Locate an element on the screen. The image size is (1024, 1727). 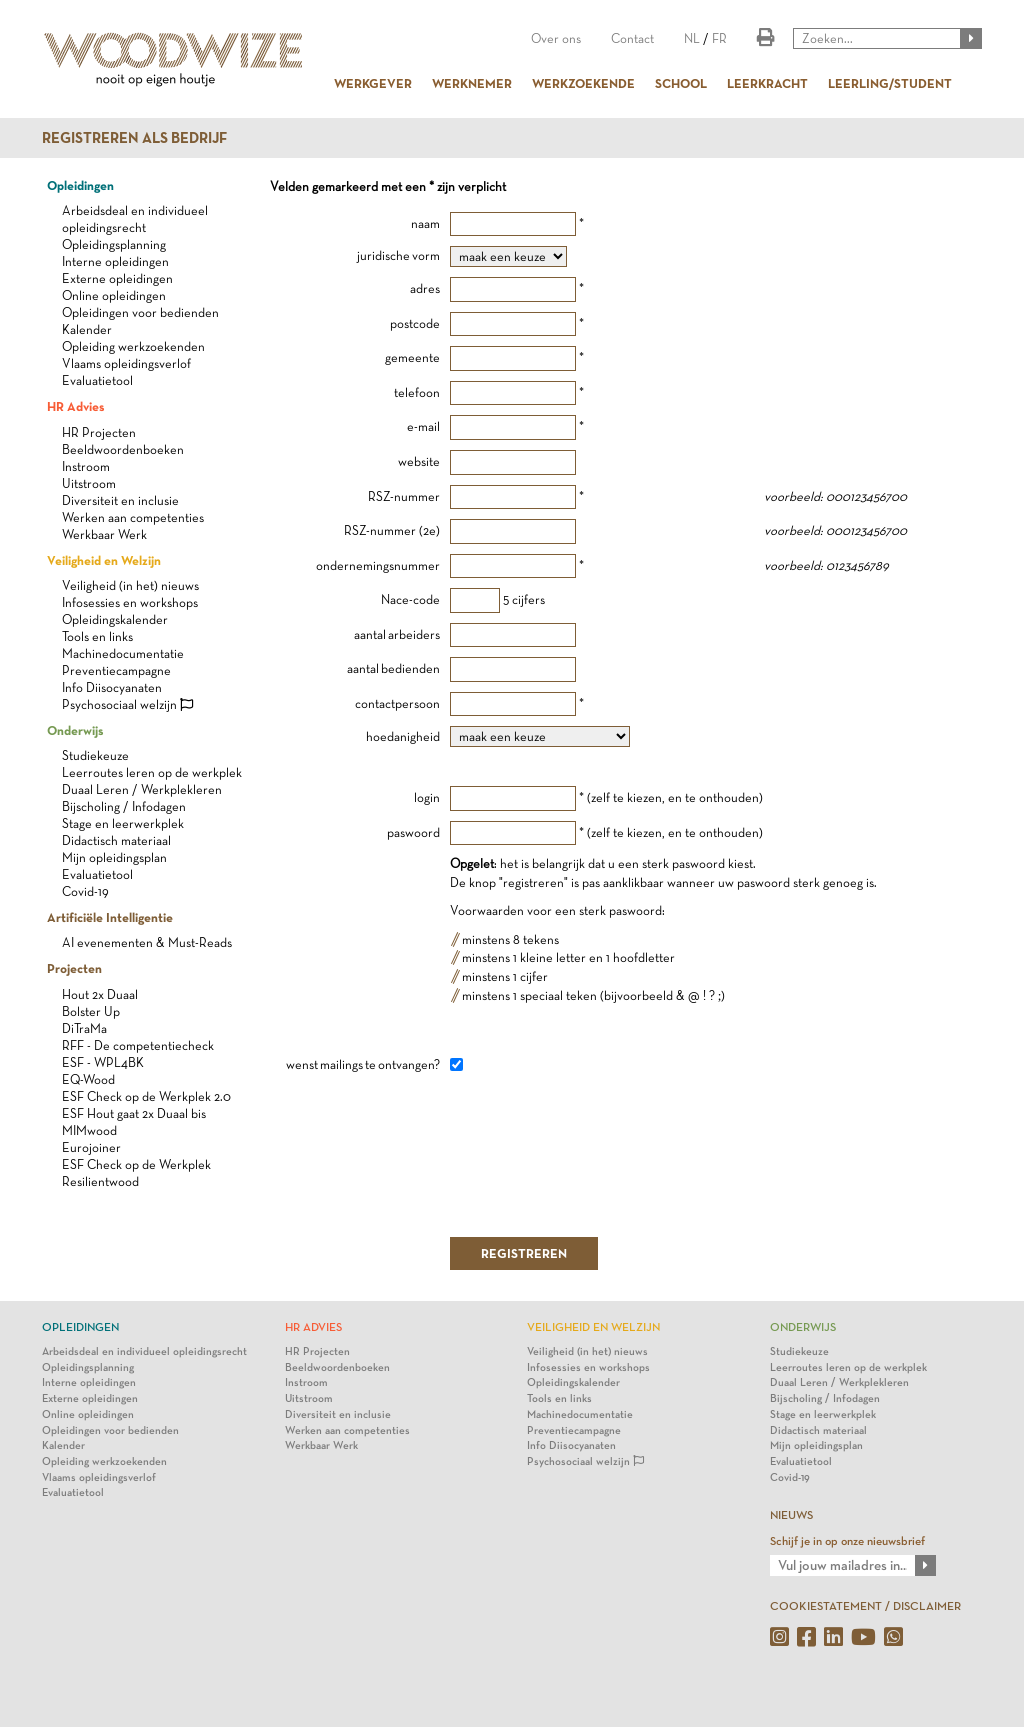
NL is located at coordinates (692, 38).